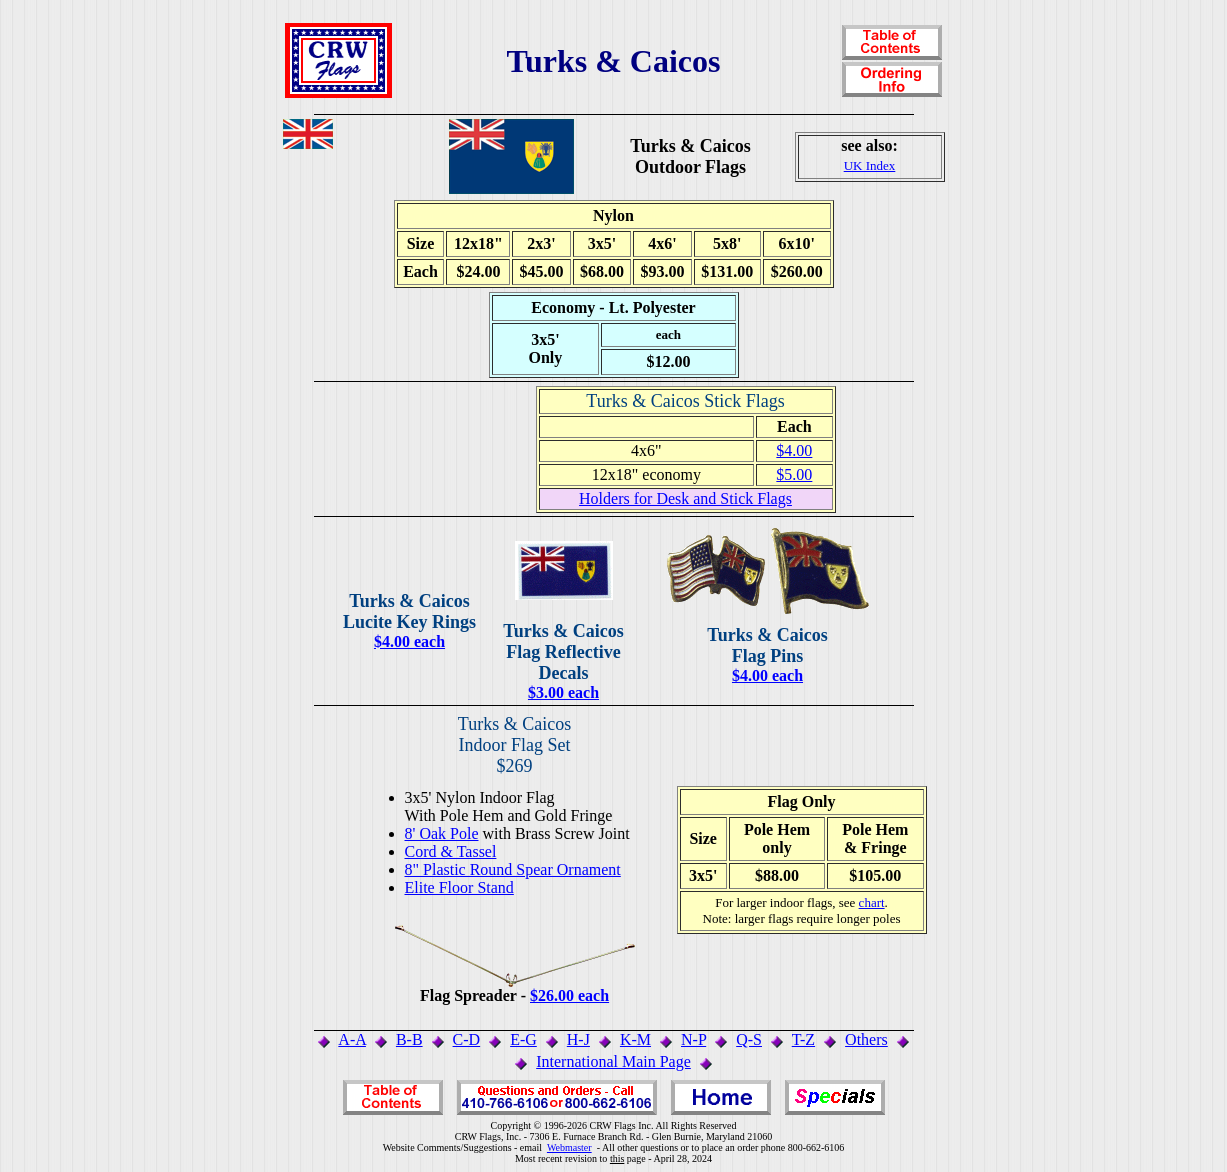 The height and width of the screenshot is (1172, 1227). I want to click on C-D, so click(467, 1039).